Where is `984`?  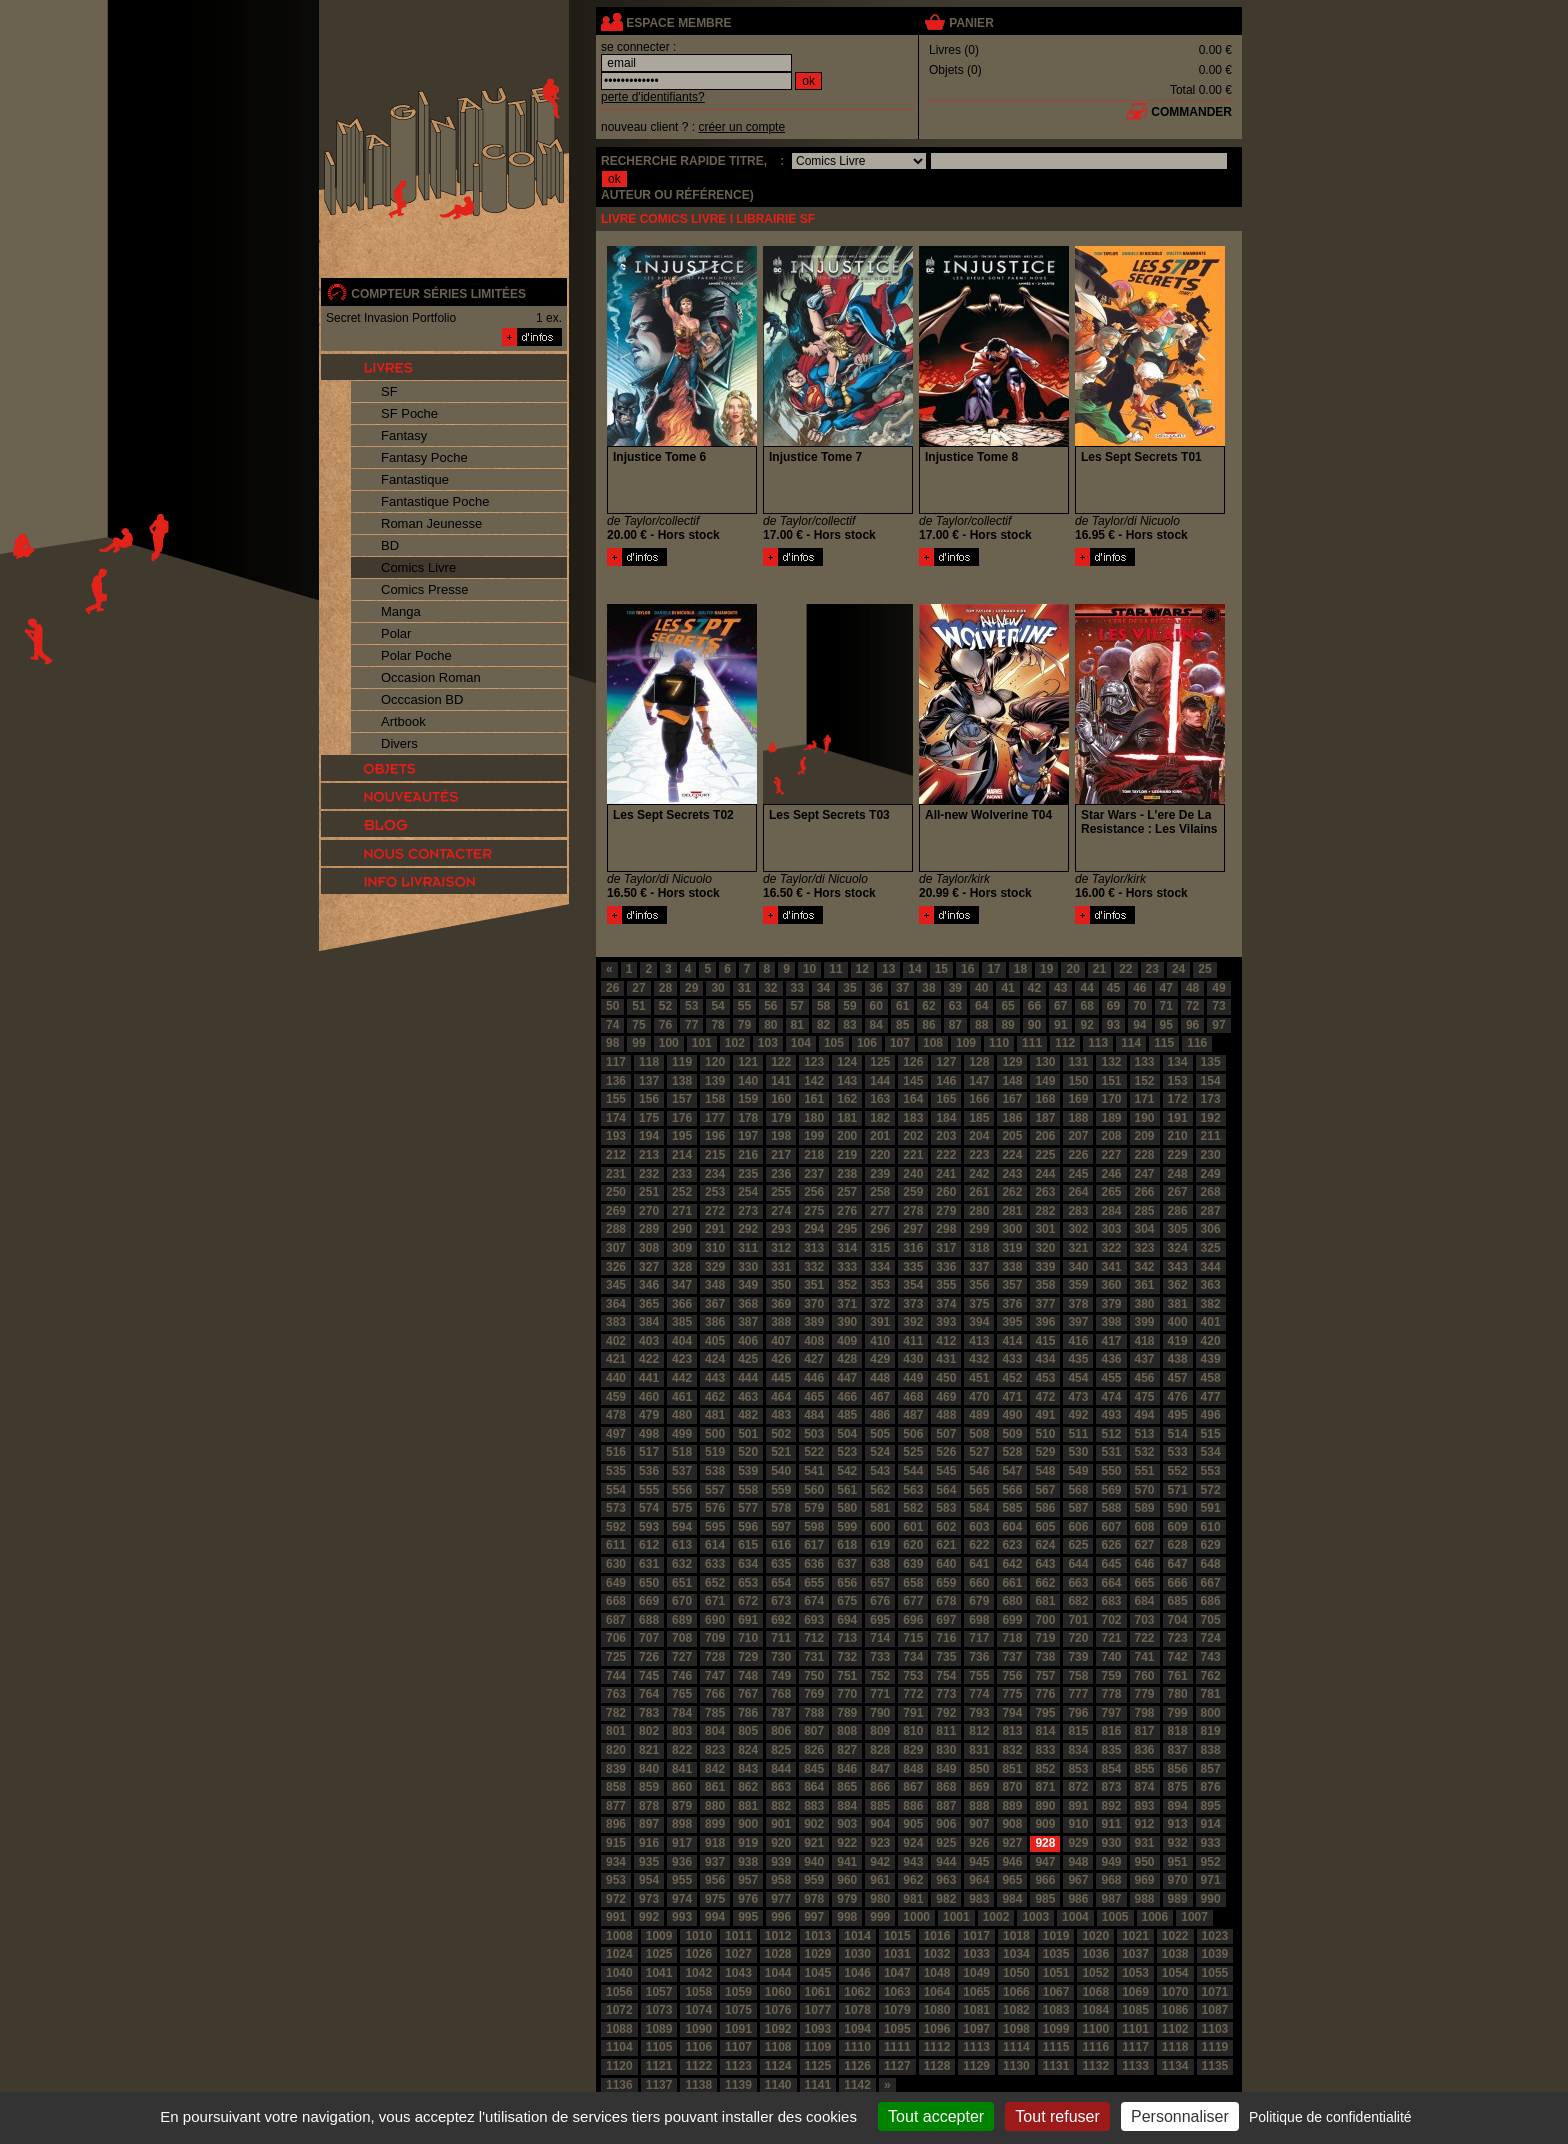
984 is located at coordinates (1012, 1899).